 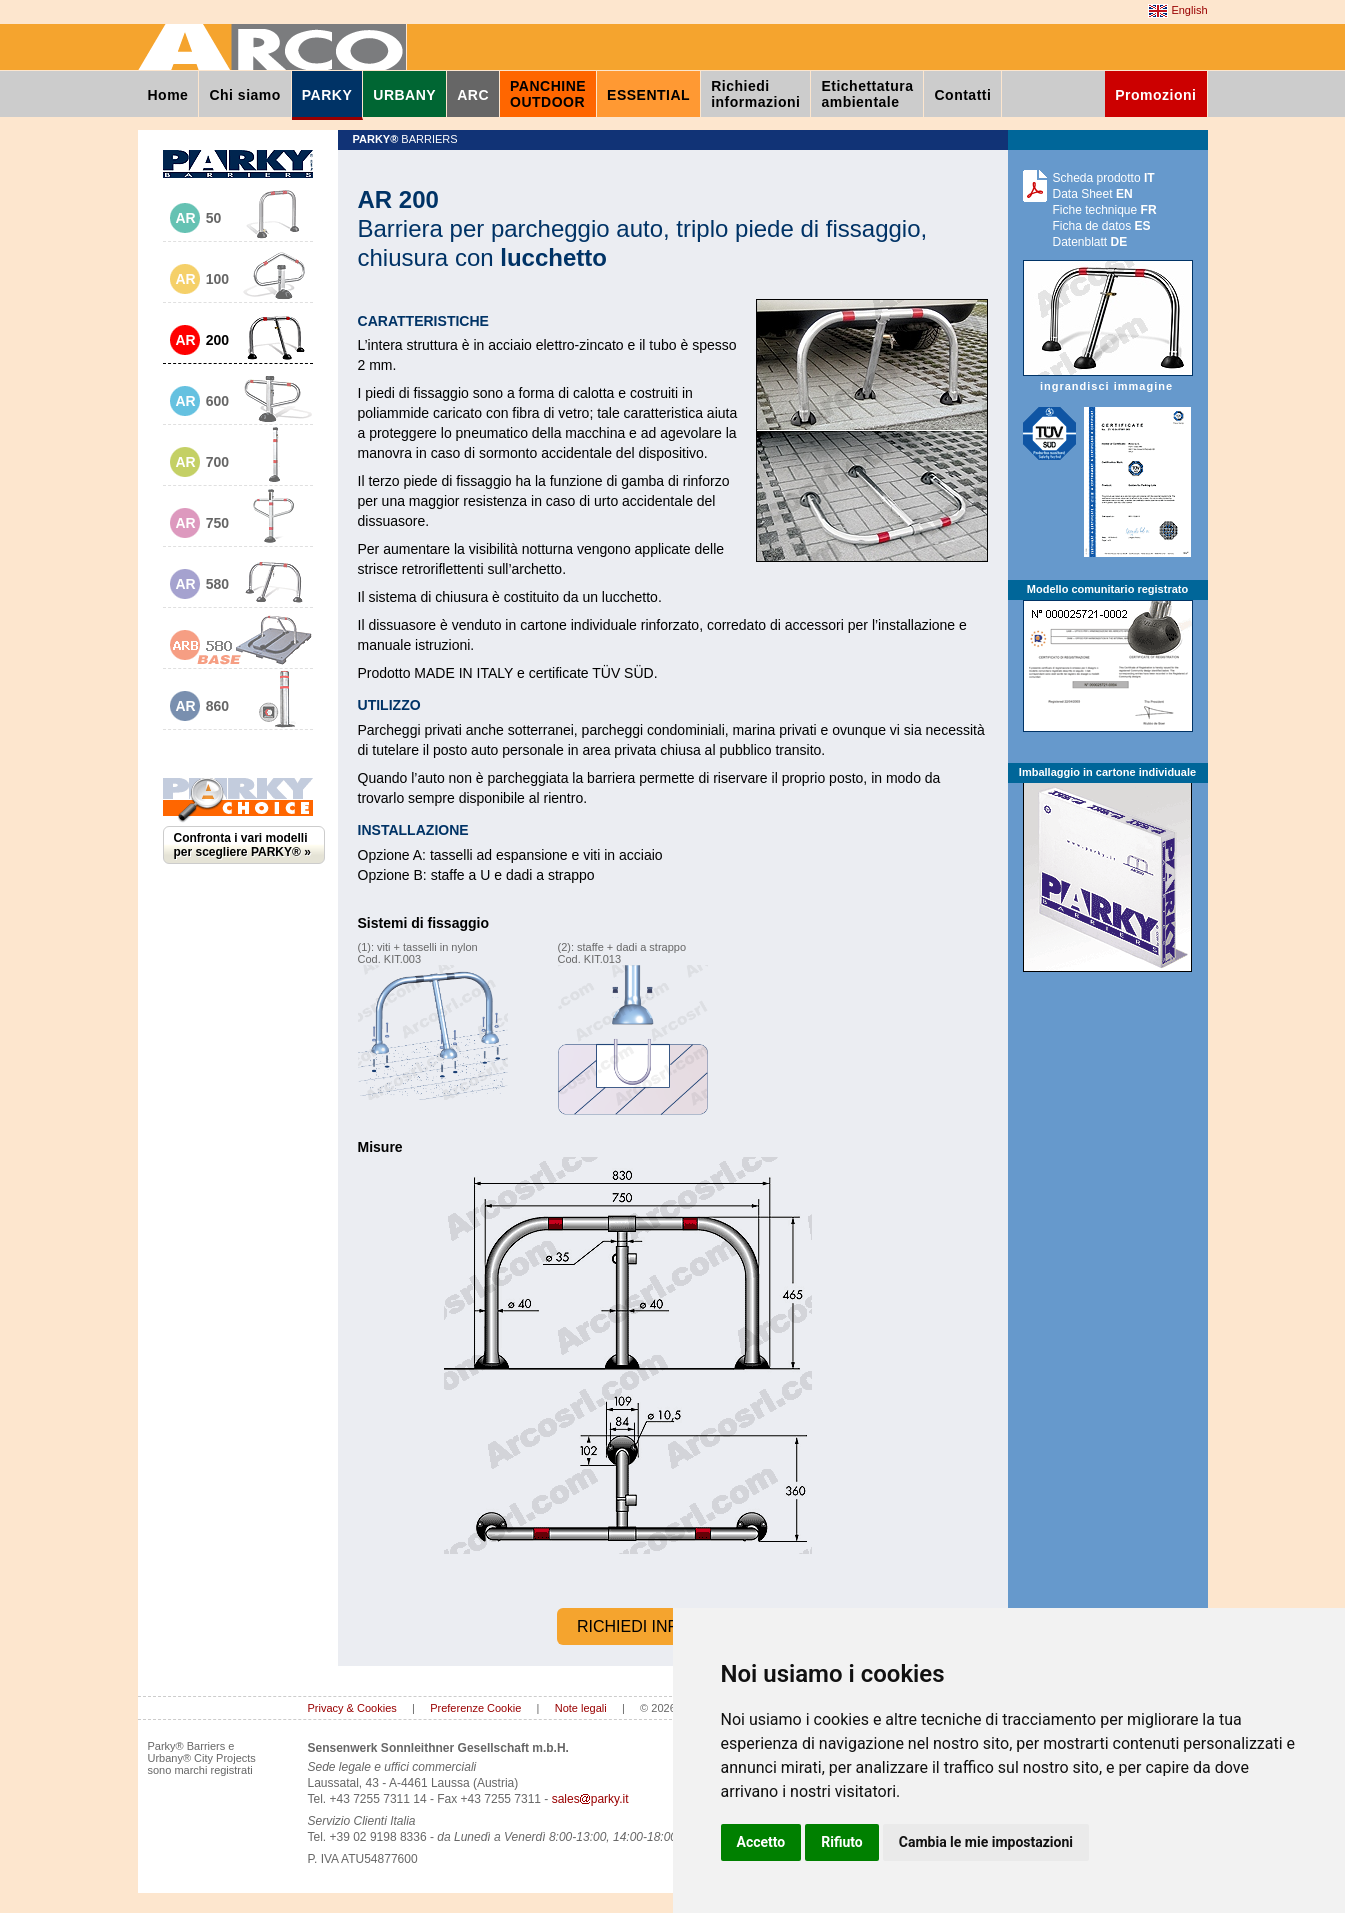 What do you see at coordinates (404, 95) in the screenshot?
I see `URBANY` at bounding box center [404, 95].